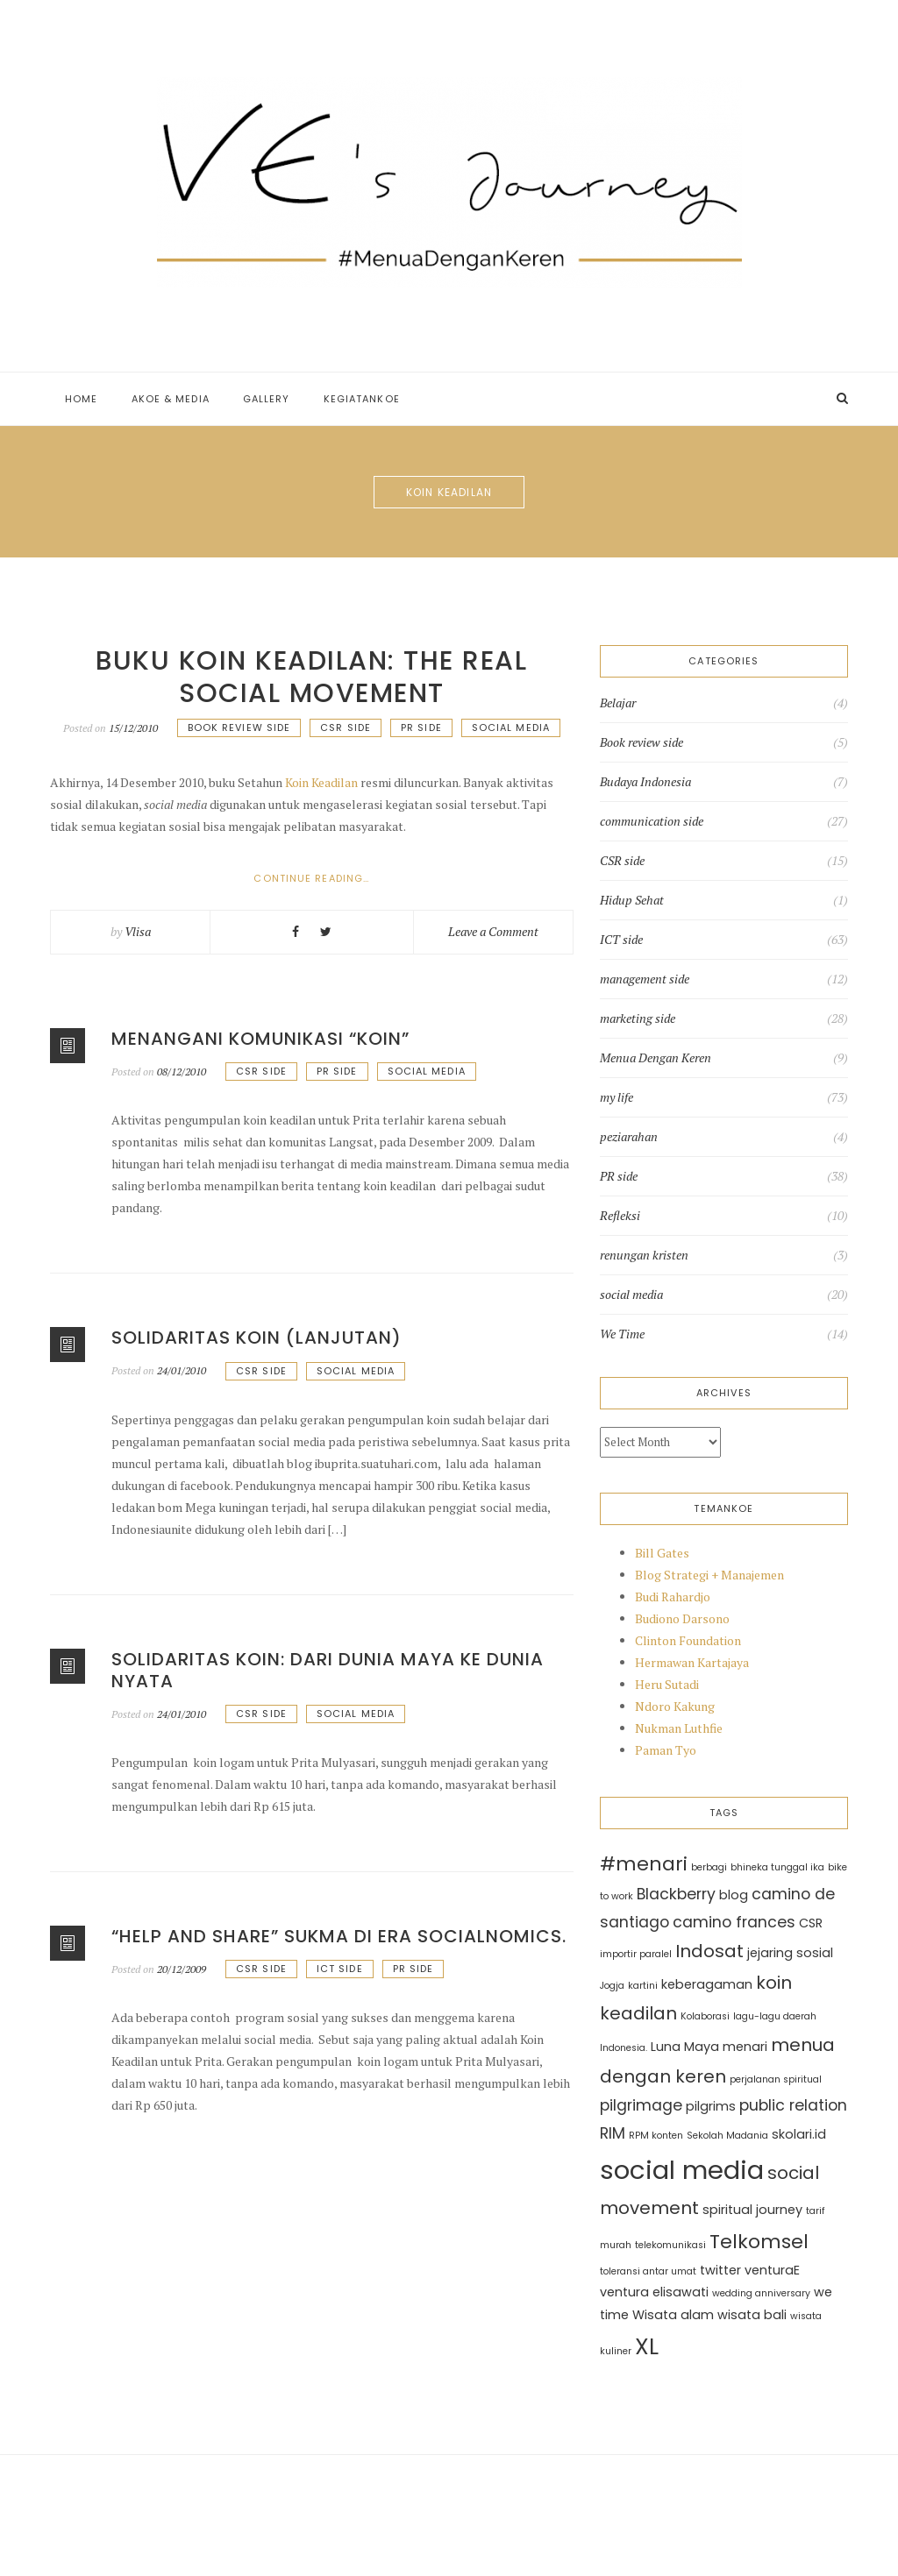 The height and width of the screenshot is (2576, 898). I want to click on Ndoro Kakung, so click(675, 1706).